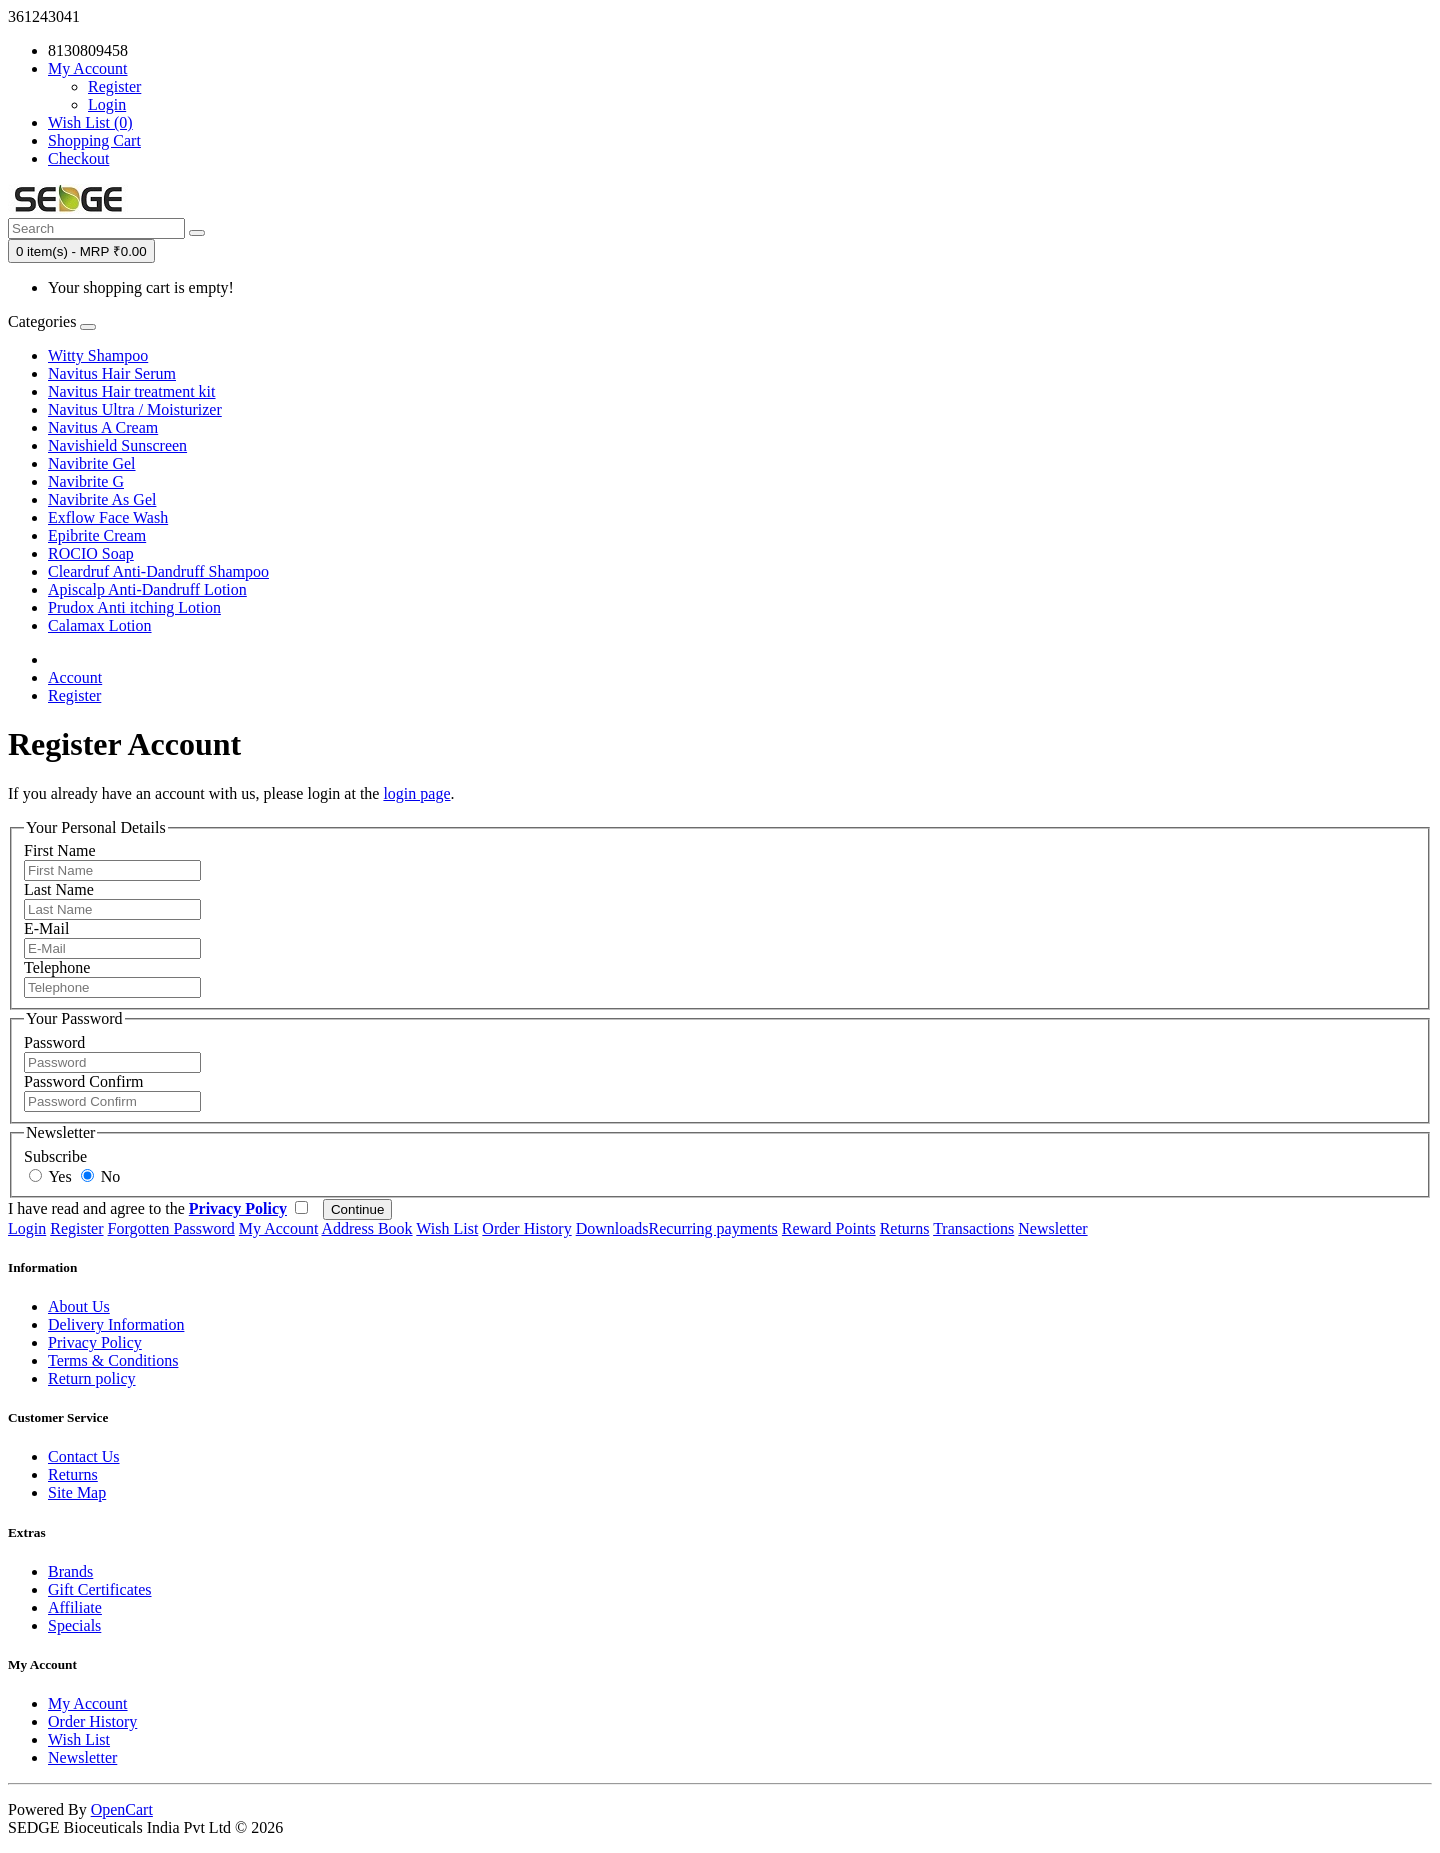  What do you see at coordinates (75, 677) in the screenshot?
I see `Account` at bounding box center [75, 677].